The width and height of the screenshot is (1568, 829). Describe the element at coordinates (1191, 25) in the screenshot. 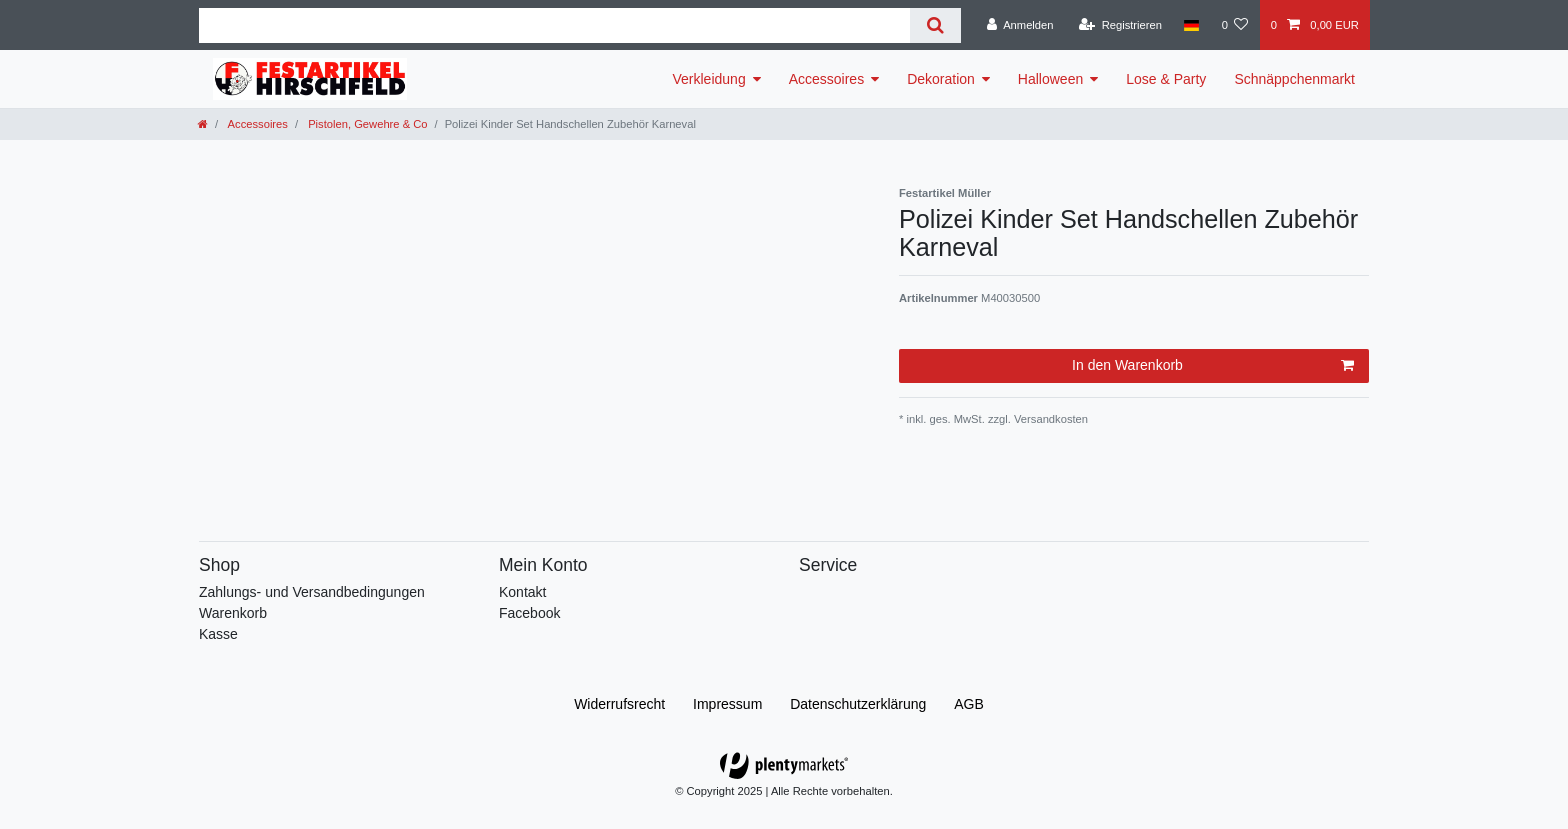

I see `[Land]` at that location.